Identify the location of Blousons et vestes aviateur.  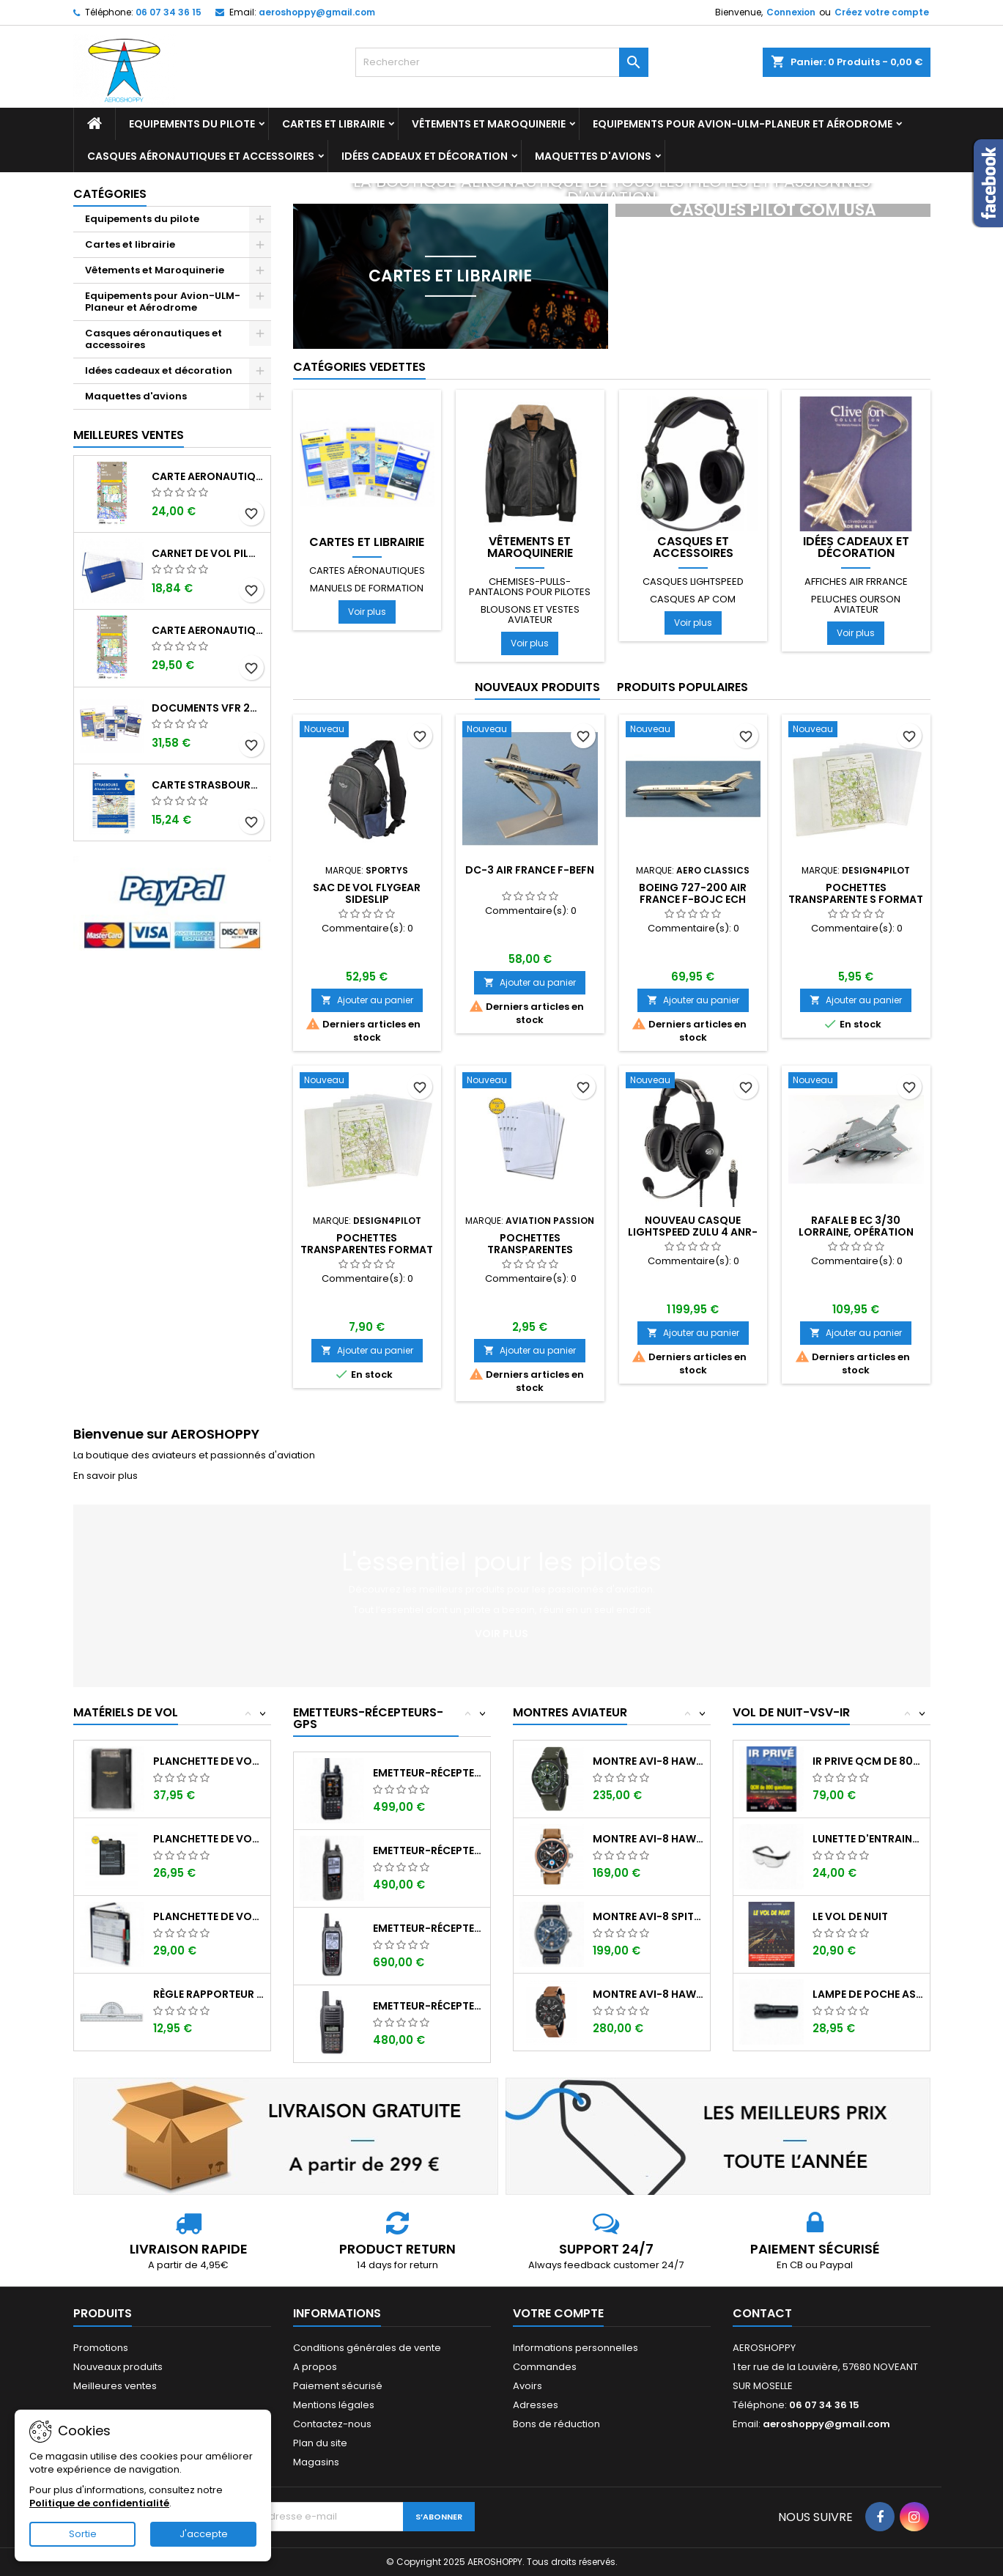
(530, 614).